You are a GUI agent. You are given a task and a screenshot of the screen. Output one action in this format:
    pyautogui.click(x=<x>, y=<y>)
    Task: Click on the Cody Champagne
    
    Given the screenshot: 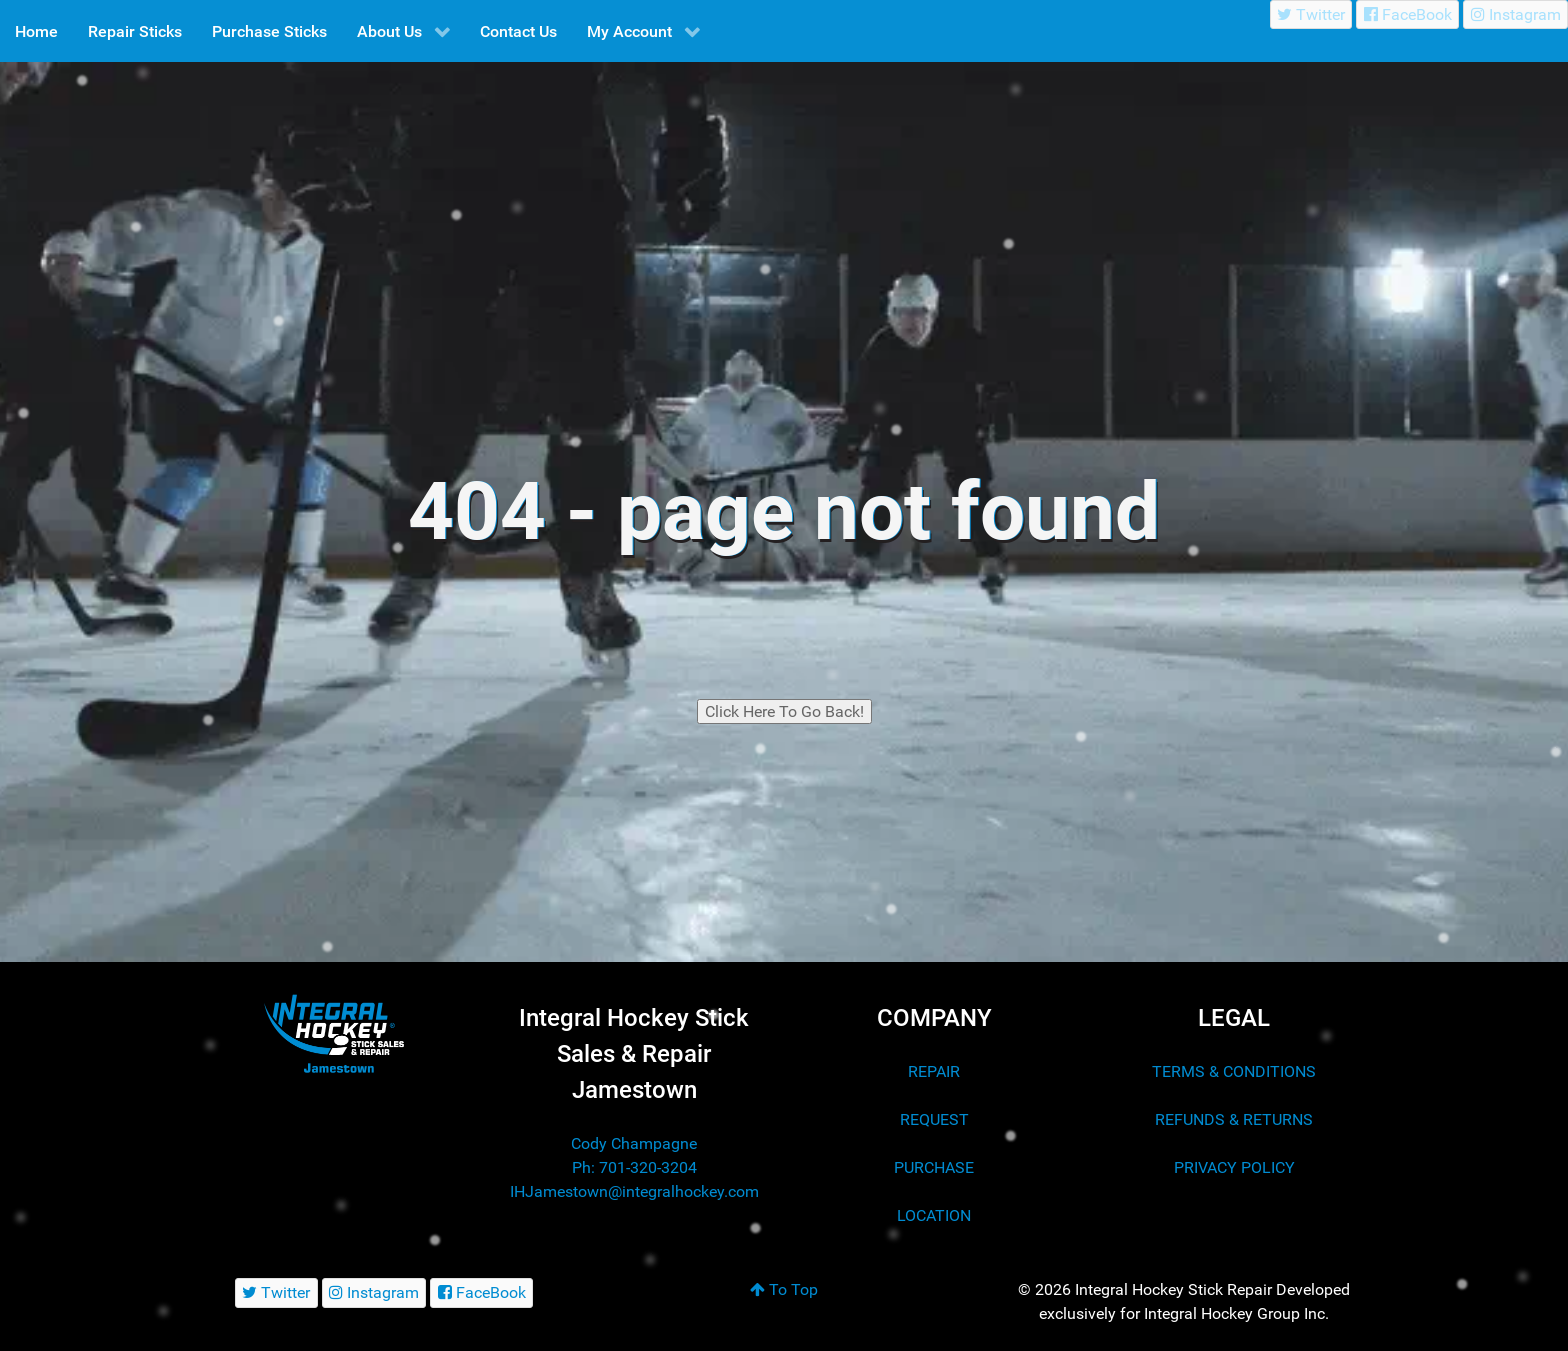 What is the action you would take?
    pyautogui.click(x=634, y=1143)
    